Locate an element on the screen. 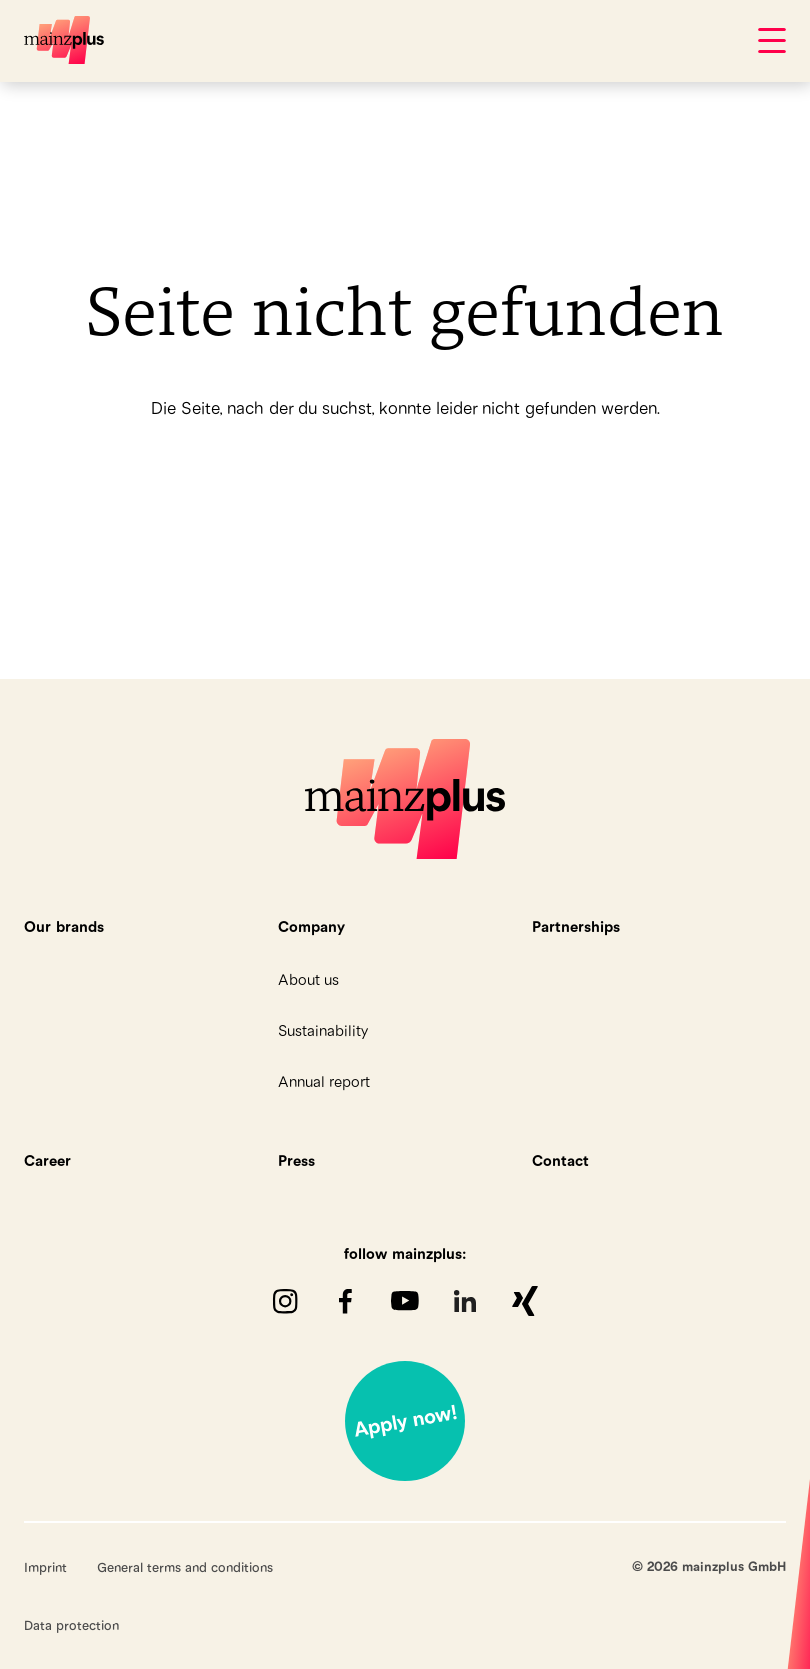  Jetzt bewerben! is located at coordinates (405, 1421).